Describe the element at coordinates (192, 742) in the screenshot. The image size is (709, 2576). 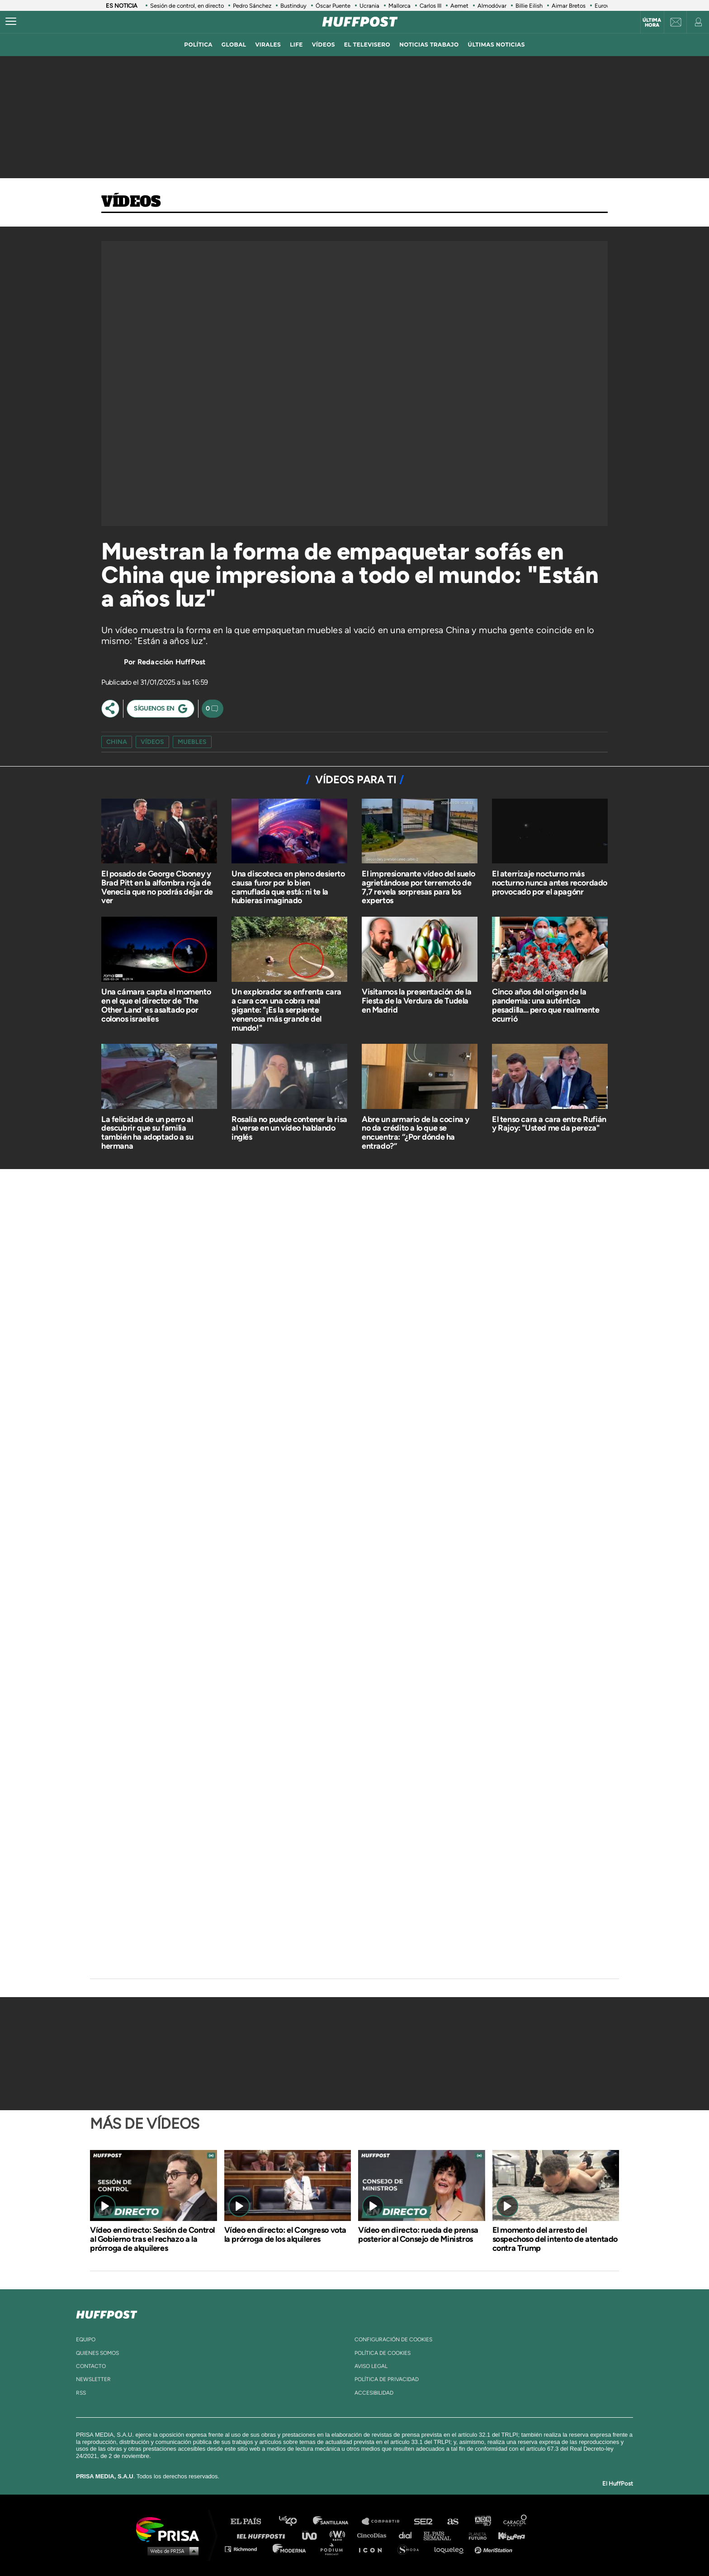
I see `muebles` at that location.